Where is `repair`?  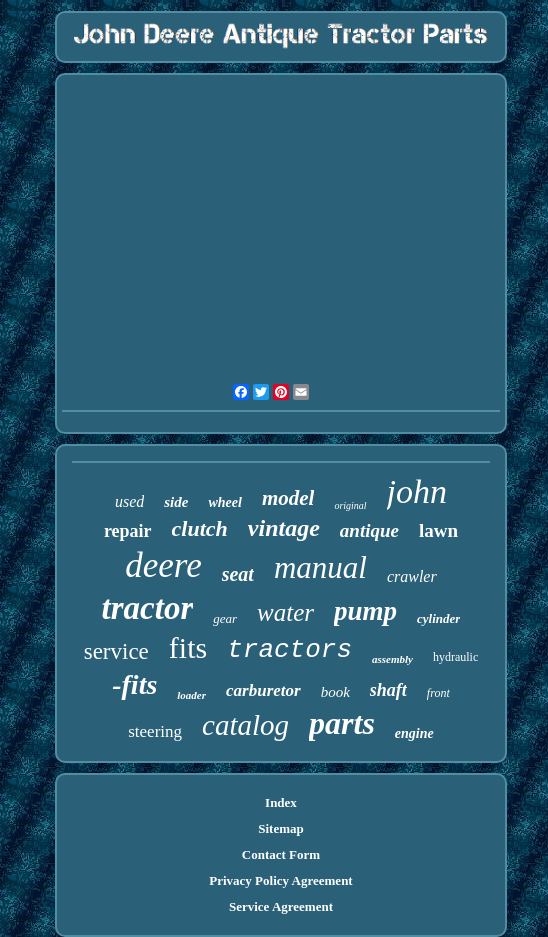
repair is located at coordinates (128, 531).